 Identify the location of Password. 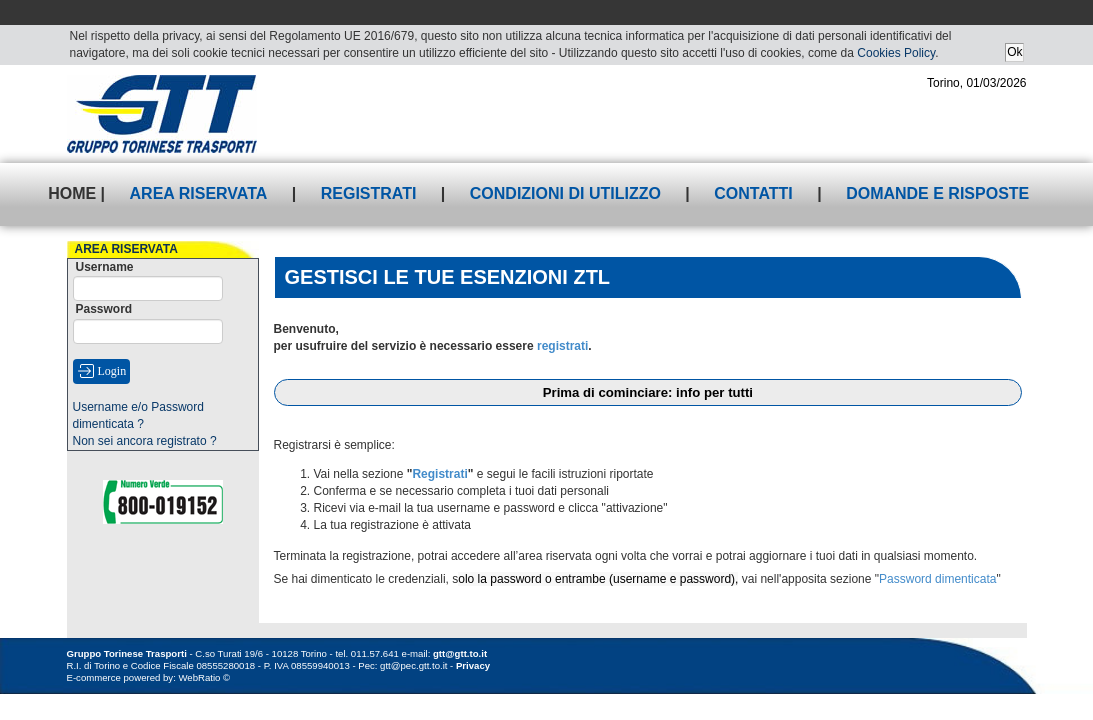
(104, 309).